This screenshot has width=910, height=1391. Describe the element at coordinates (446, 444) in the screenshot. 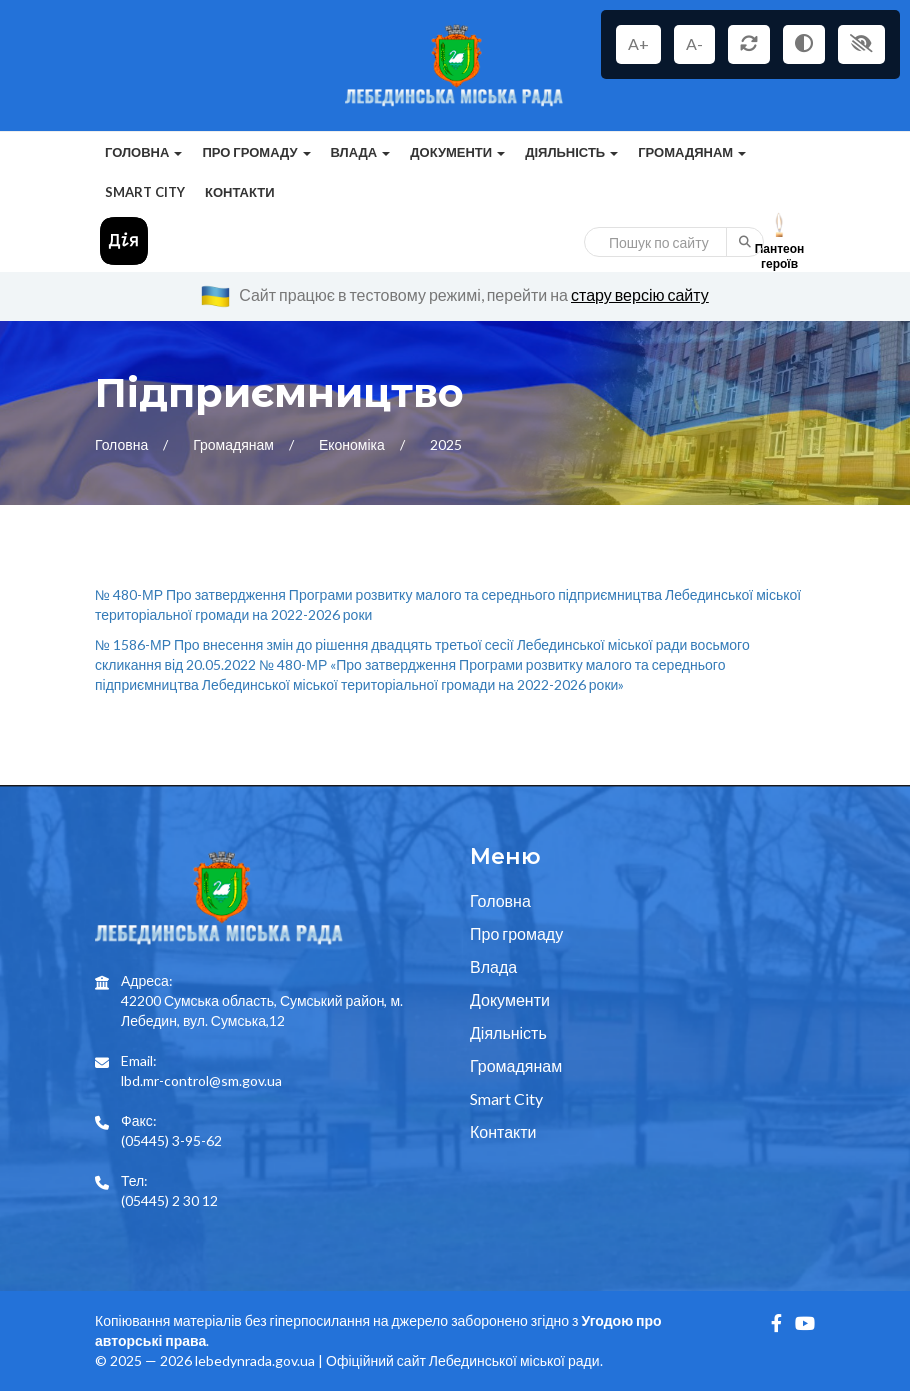

I see `2025` at that location.